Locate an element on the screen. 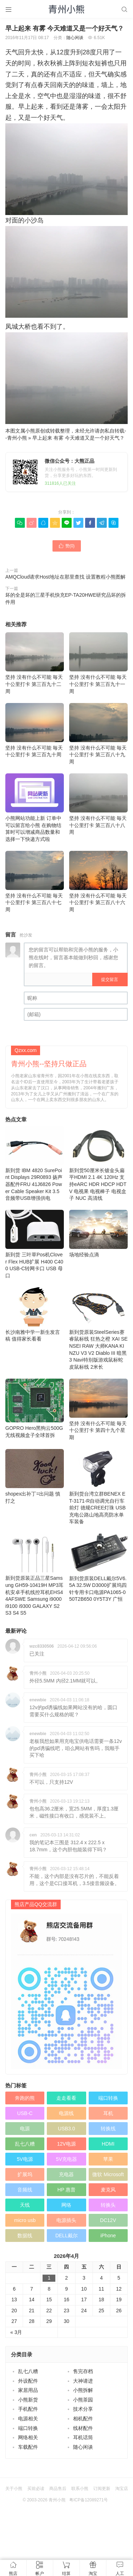  坚持 没有什么不可能 毎天十公里打卡 第三百八十七周 is located at coordinates (34, 881).